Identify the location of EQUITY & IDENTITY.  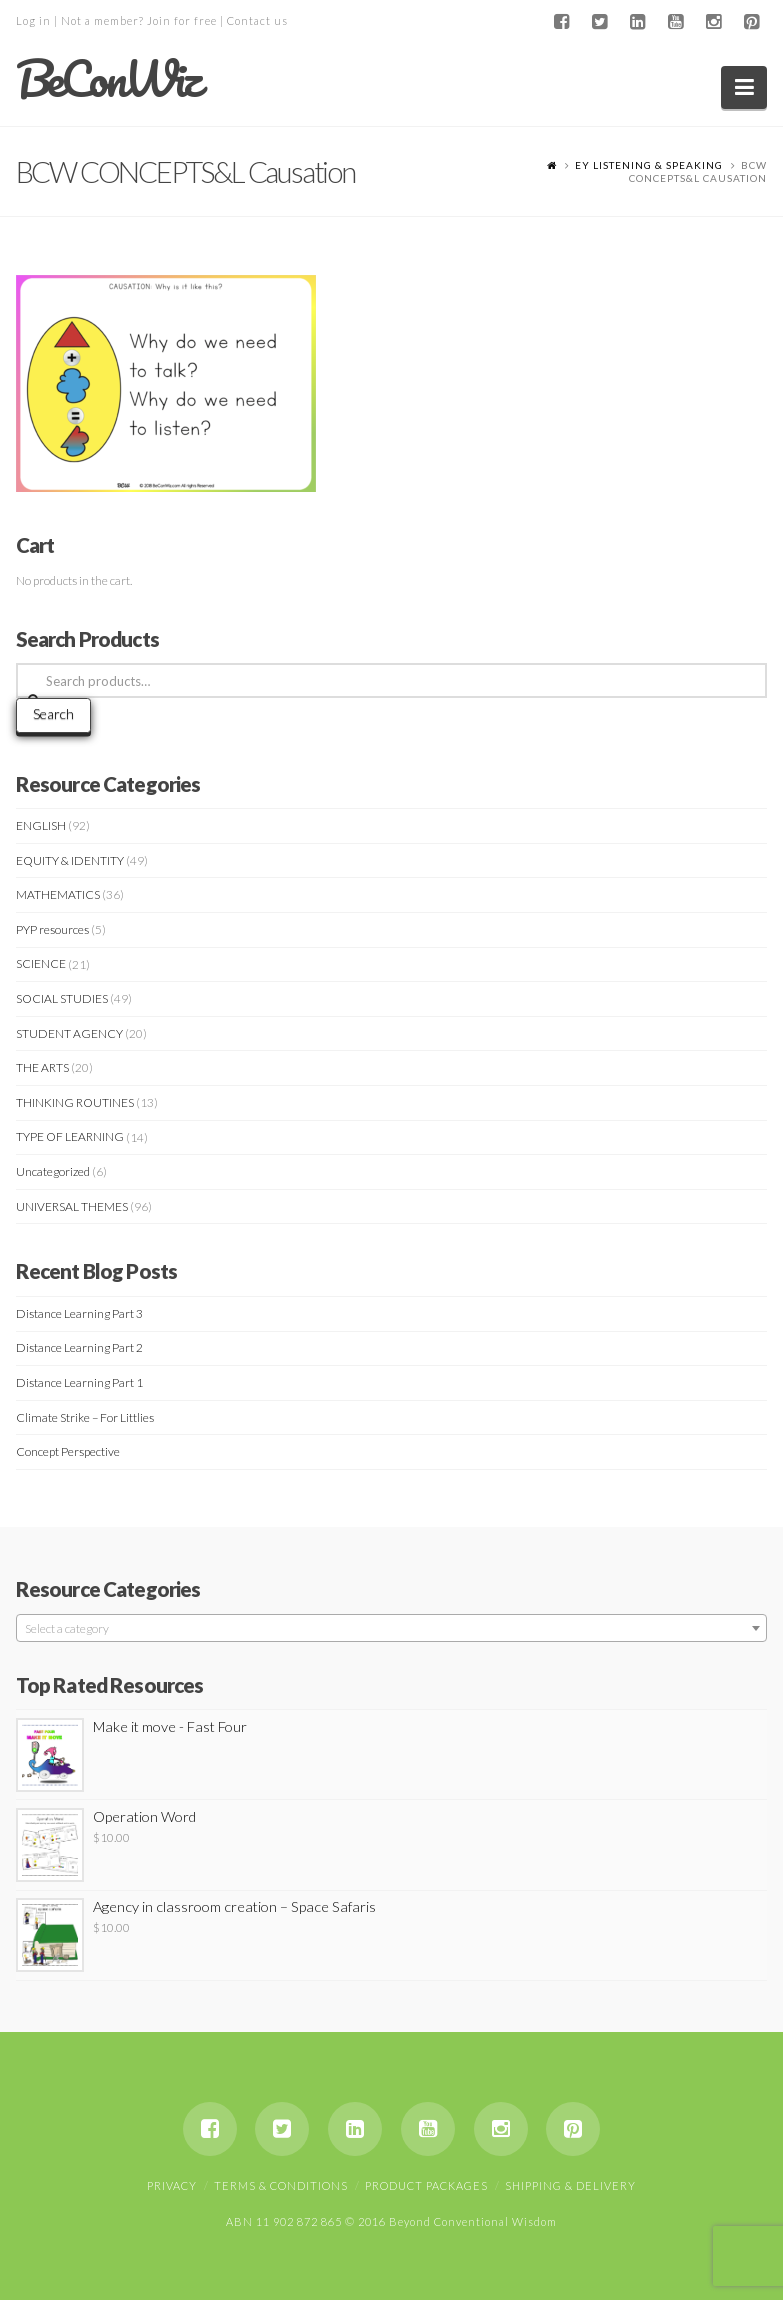
(70, 860).